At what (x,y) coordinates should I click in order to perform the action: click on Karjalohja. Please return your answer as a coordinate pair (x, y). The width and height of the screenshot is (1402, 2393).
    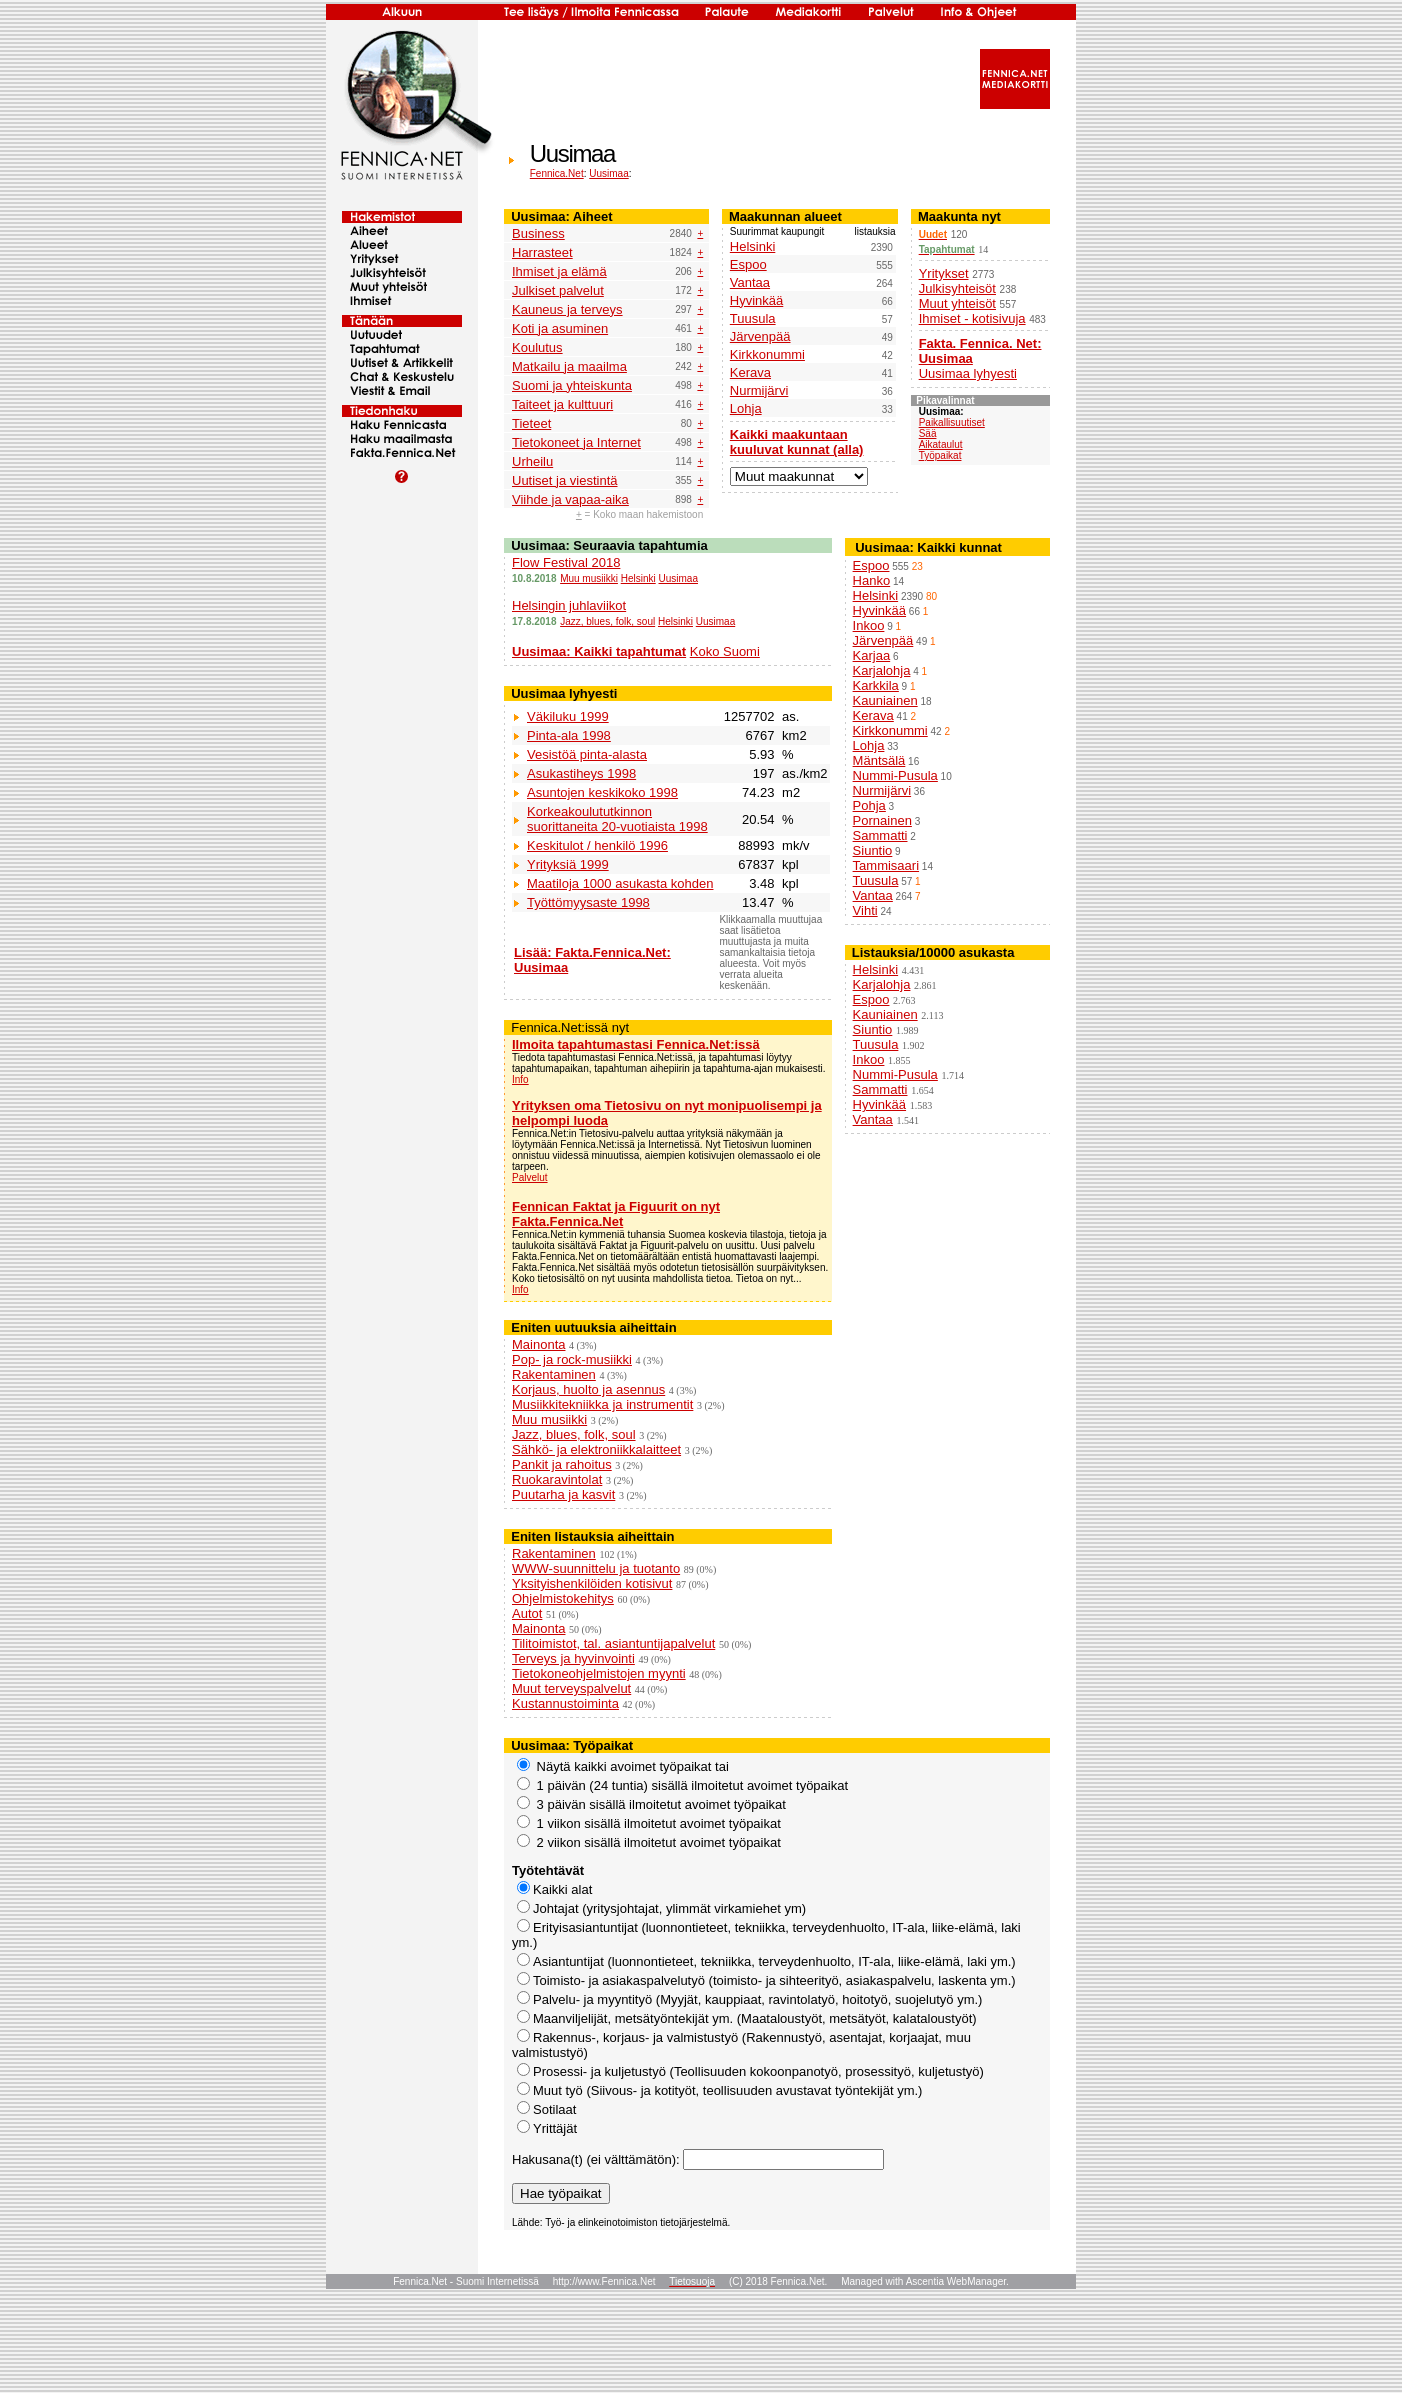
    Looking at the image, I should click on (882, 670).